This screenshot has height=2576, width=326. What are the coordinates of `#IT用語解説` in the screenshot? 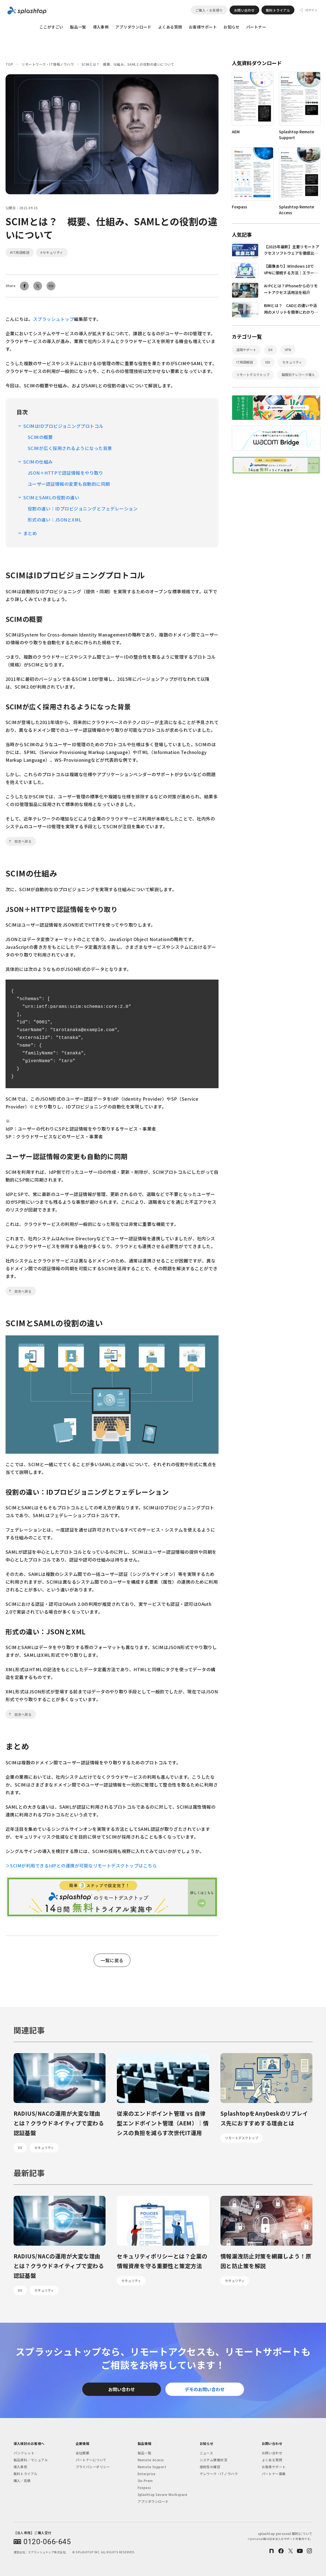 It's located at (19, 252).